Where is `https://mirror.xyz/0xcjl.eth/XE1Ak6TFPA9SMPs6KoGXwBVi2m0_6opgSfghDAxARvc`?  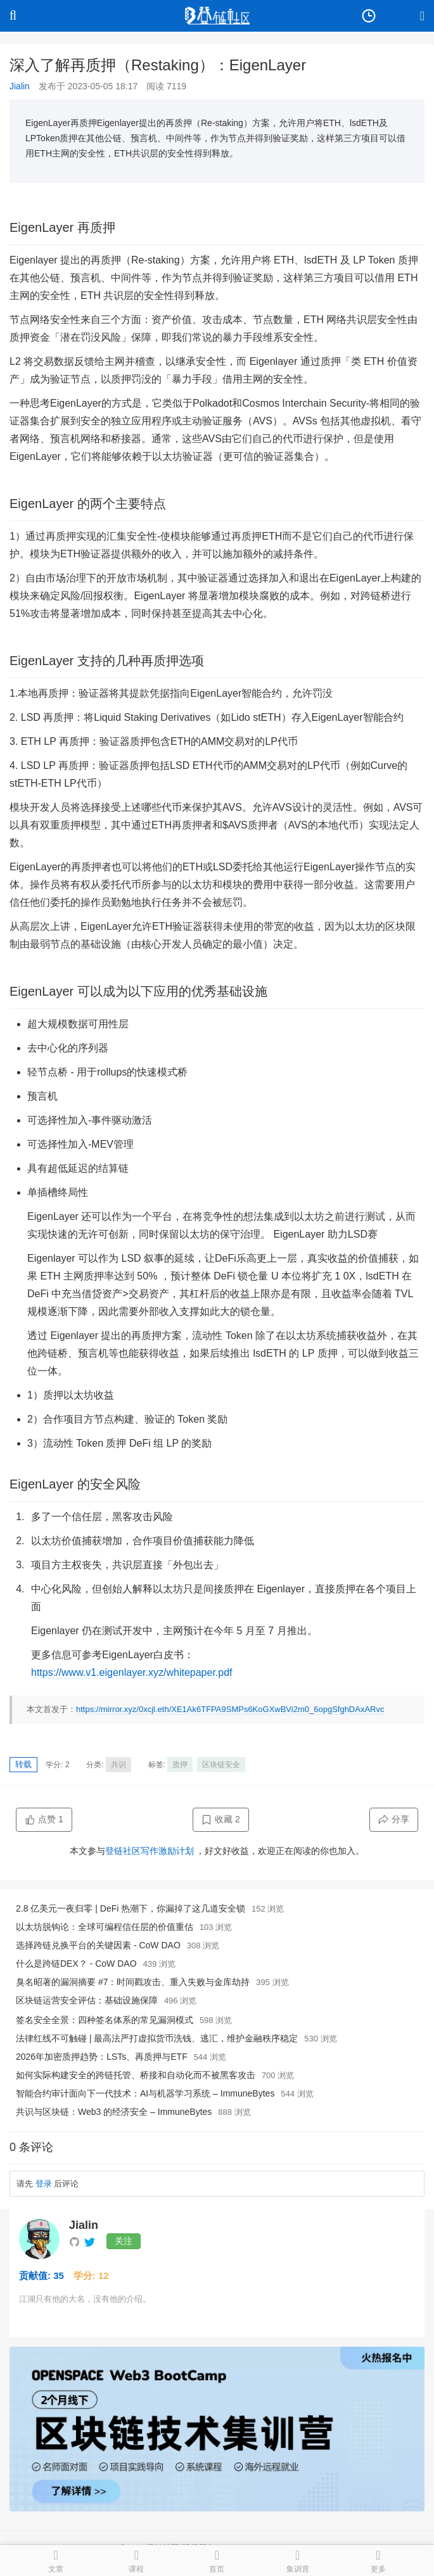 https://mirror.xyz/0xcjl.eth/XE1Ak6TFPA9SMPs6KoGXwBVi2m0_6opgSfghDAxARvc is located at coordinates (230, 1709).